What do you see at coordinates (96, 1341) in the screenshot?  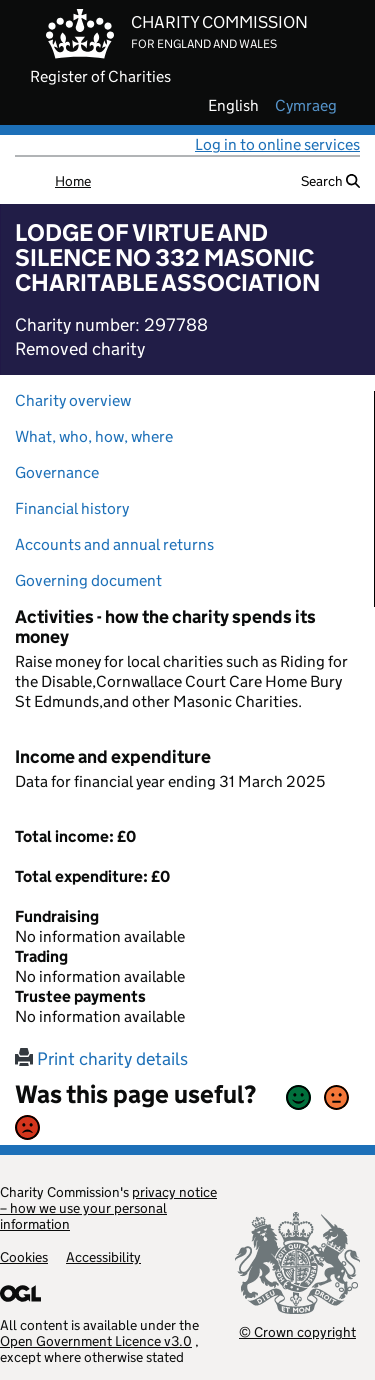 I see `Open Government Licence v3.0` at bounding box center [96, 1341].